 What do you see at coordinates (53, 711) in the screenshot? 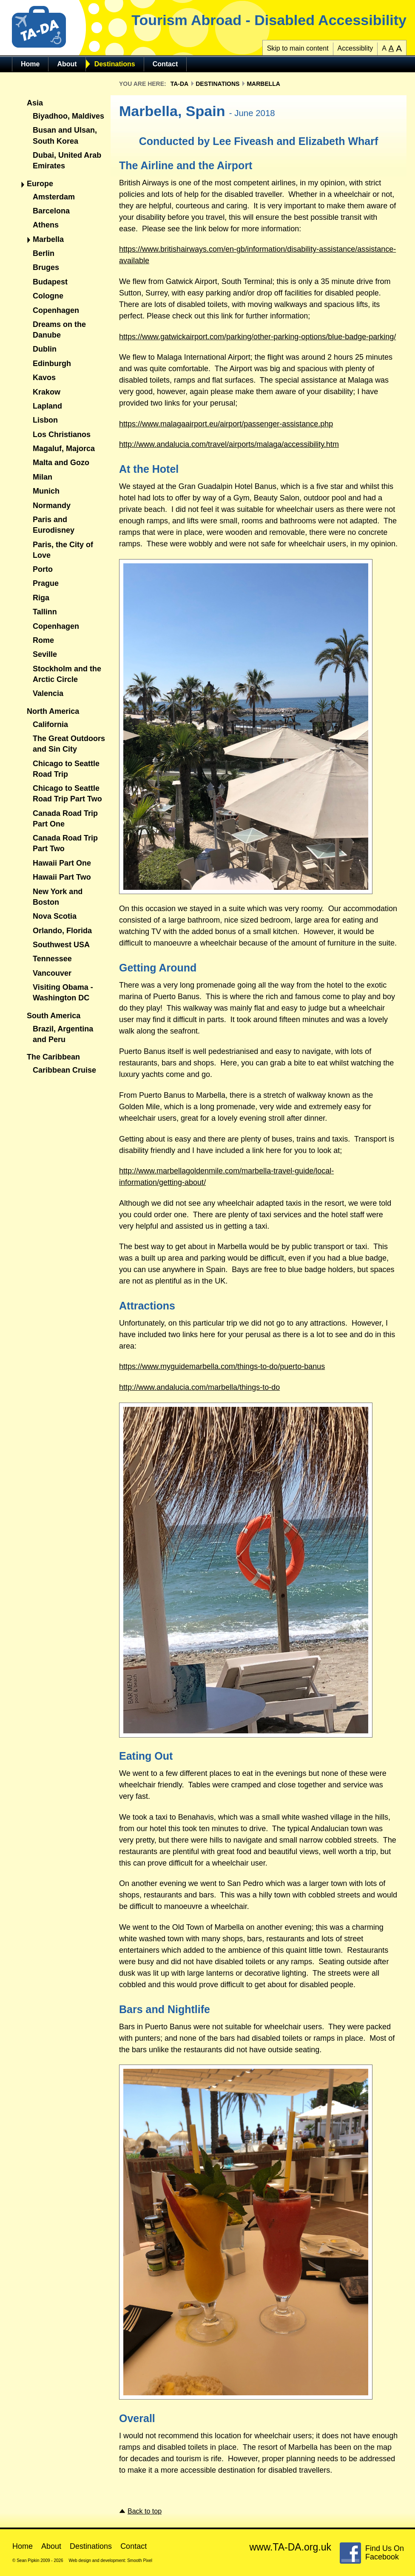
I see `North America` at bounding box center [53, 711].